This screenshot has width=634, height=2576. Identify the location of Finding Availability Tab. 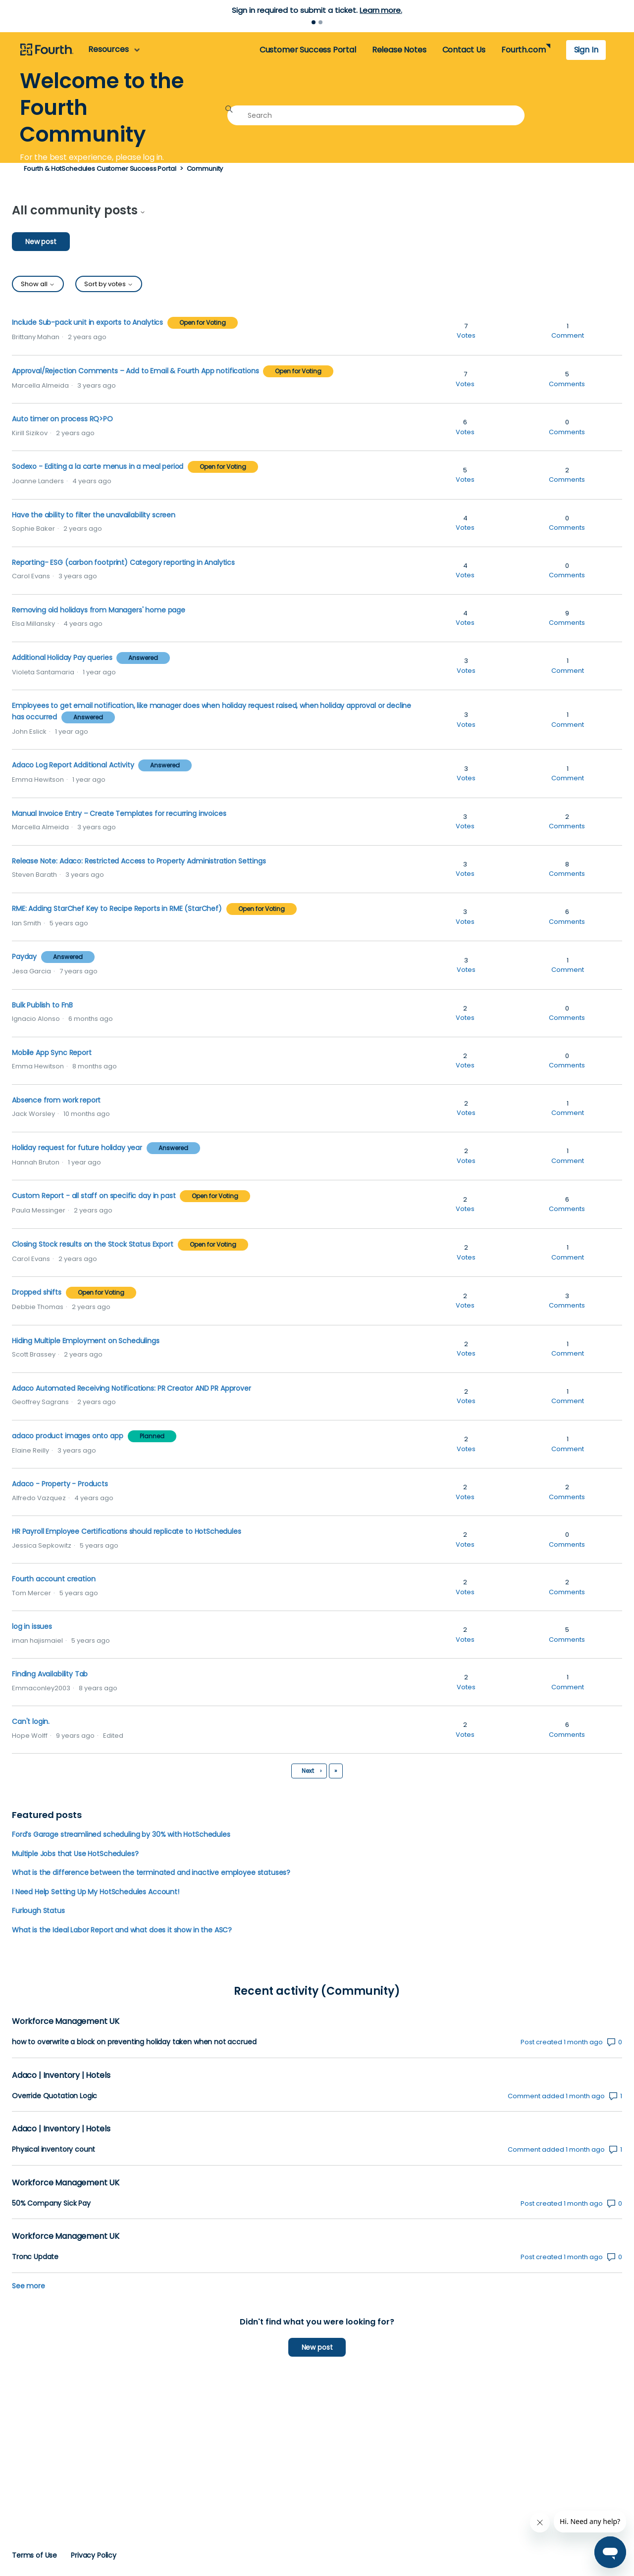
(50, 1674).